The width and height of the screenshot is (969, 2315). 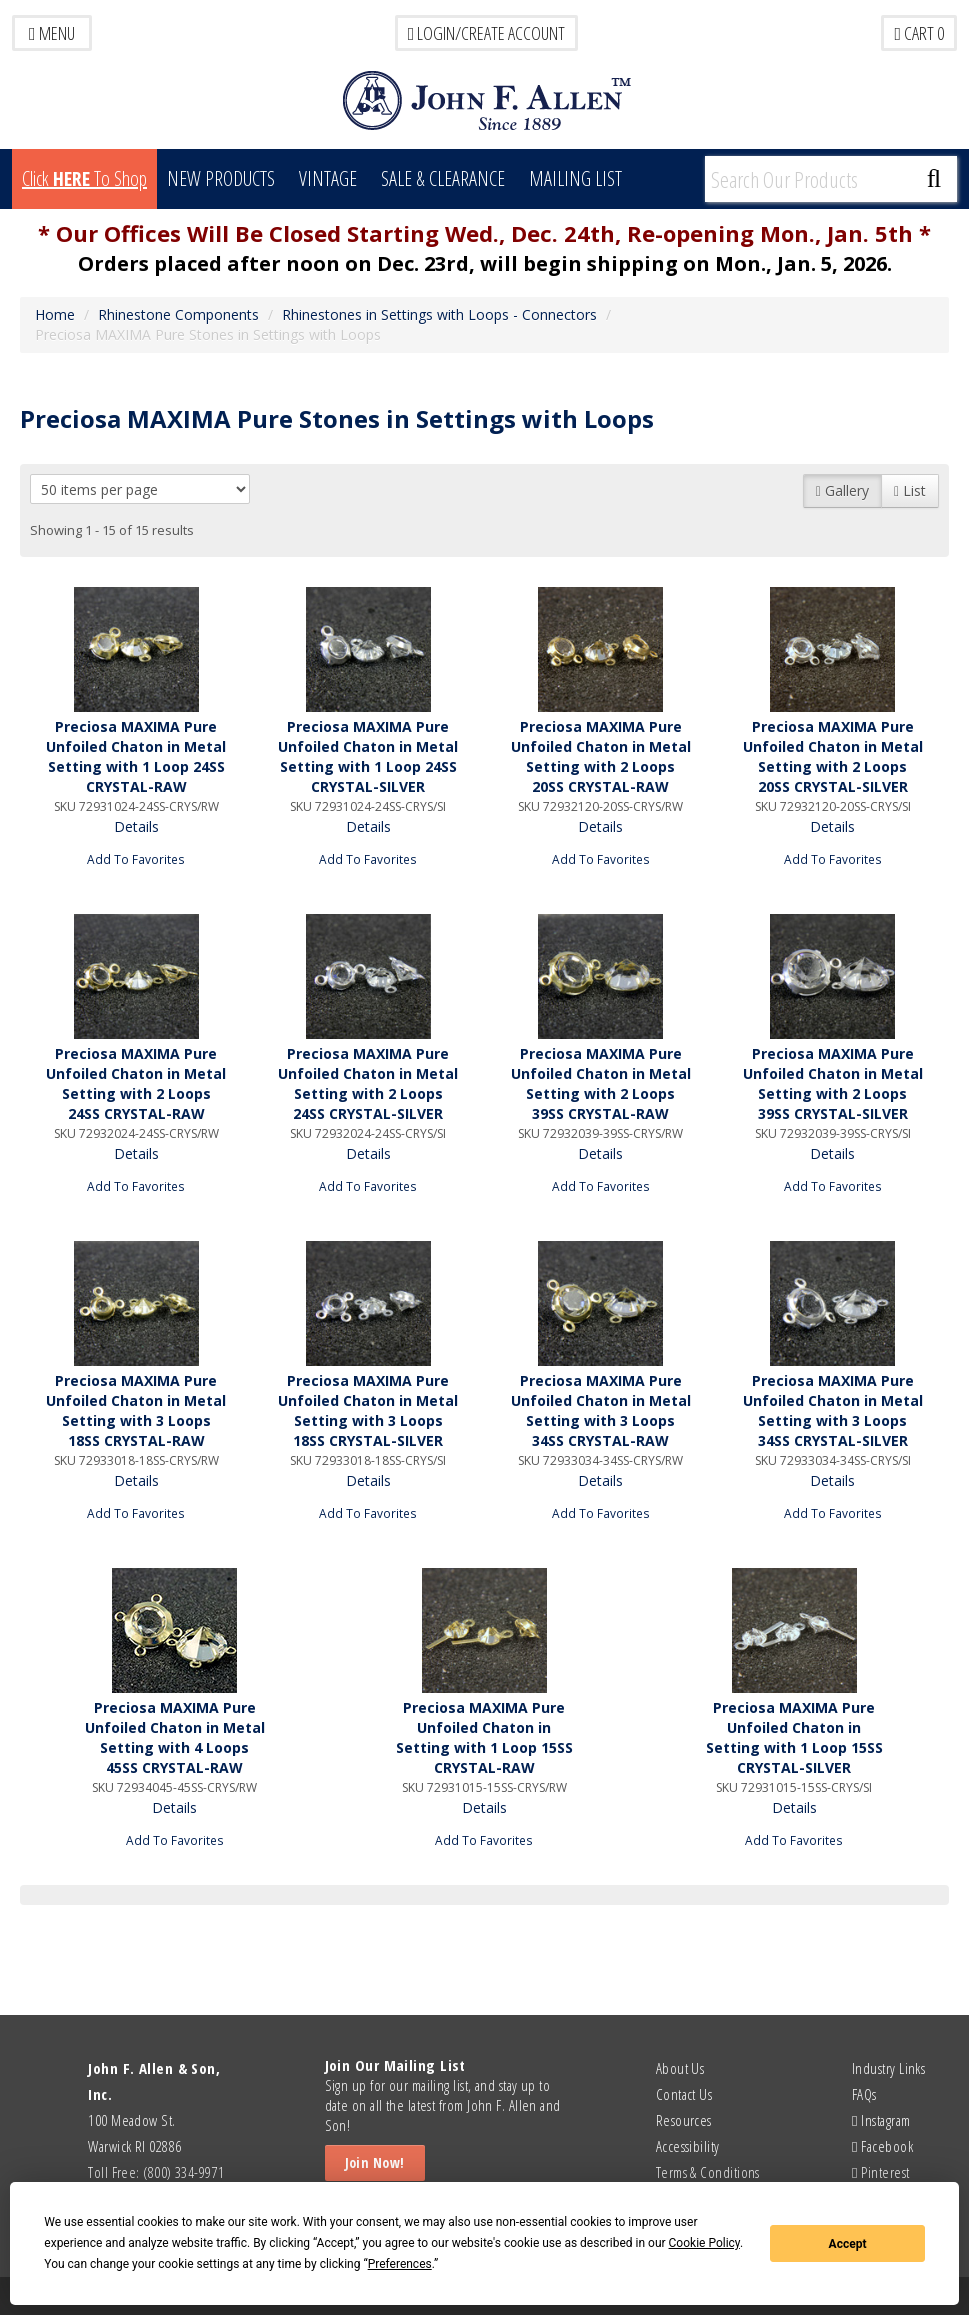 What do you see at coordinates (880, 2172) in the screenshot?
I see `Pinterest` at bounding box center [880, 2172].